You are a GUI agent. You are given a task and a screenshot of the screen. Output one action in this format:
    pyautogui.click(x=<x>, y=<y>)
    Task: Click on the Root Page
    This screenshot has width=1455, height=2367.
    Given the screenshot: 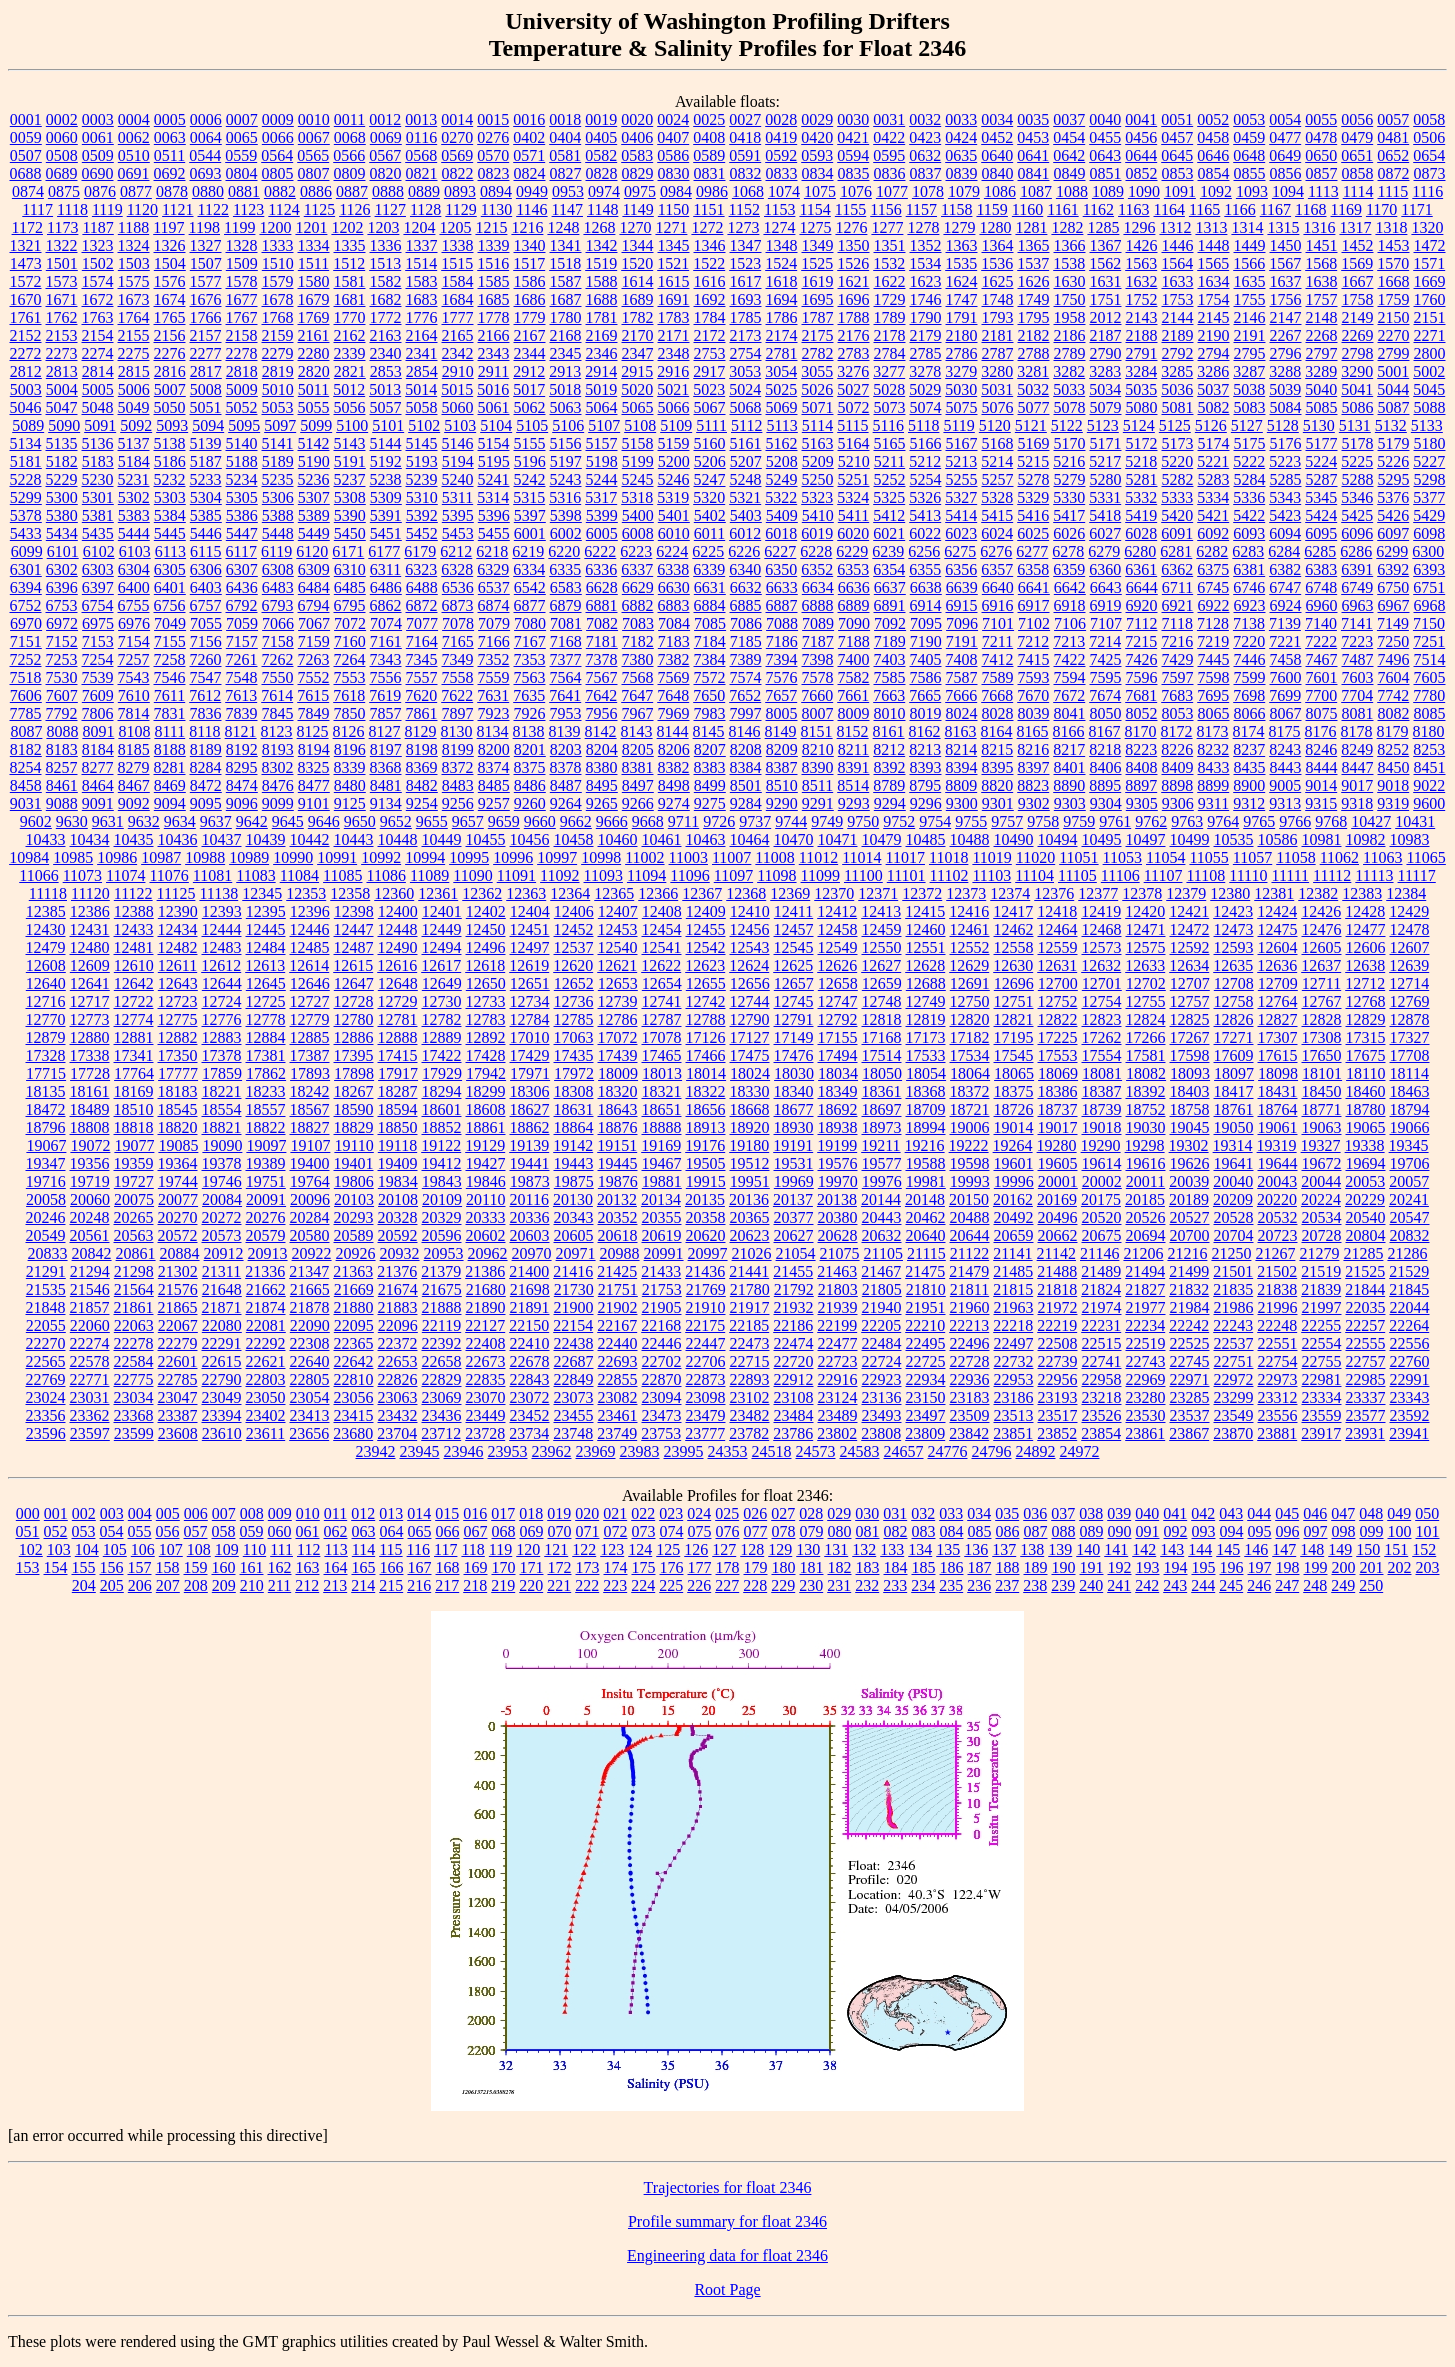 What is the action you would take?
    pyautogui.click(x=727, y=2289)
    